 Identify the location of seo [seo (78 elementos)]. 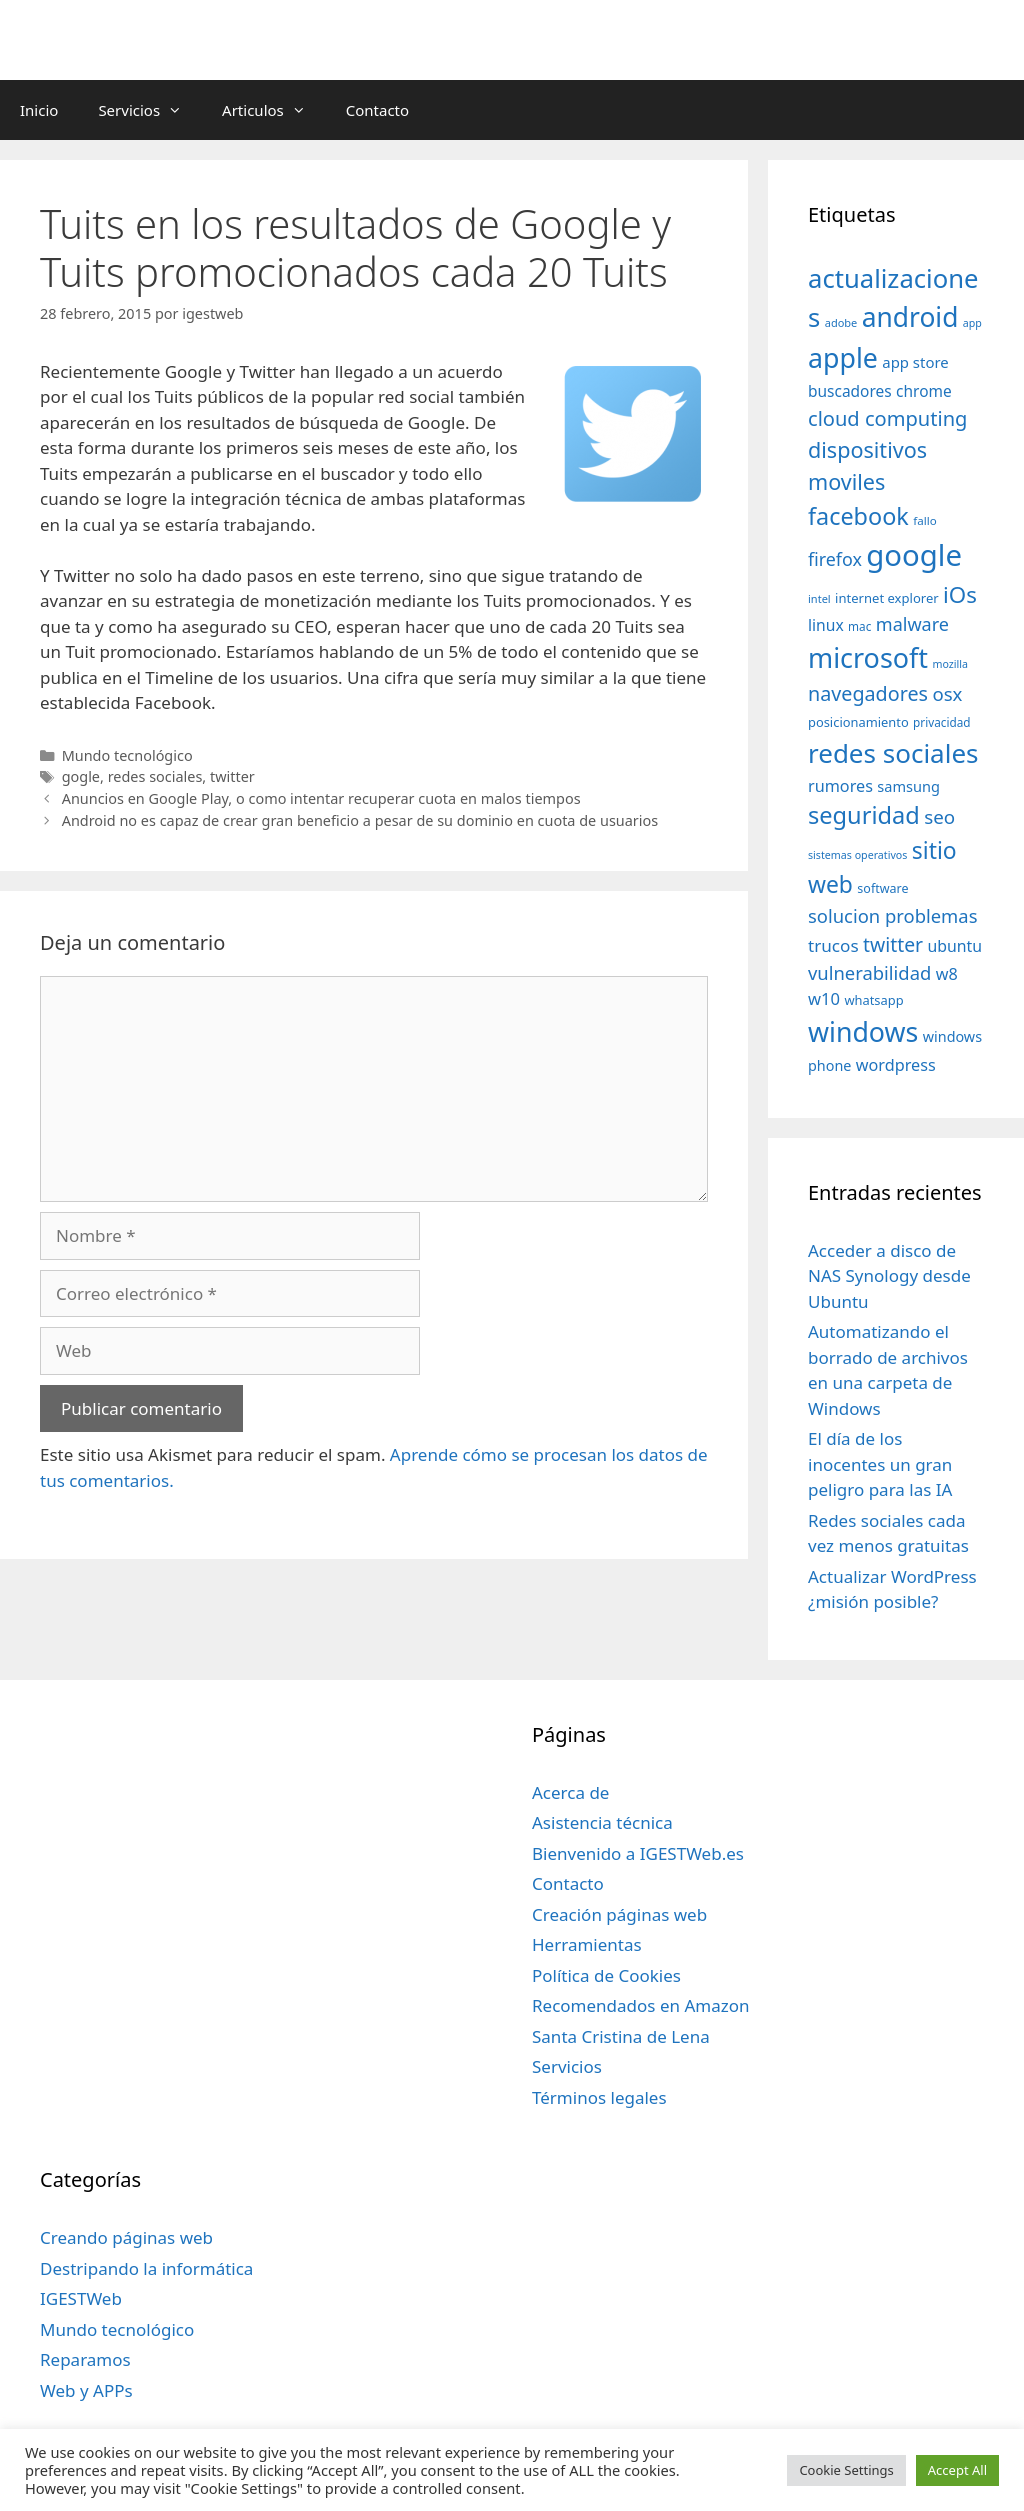
(939, 817).